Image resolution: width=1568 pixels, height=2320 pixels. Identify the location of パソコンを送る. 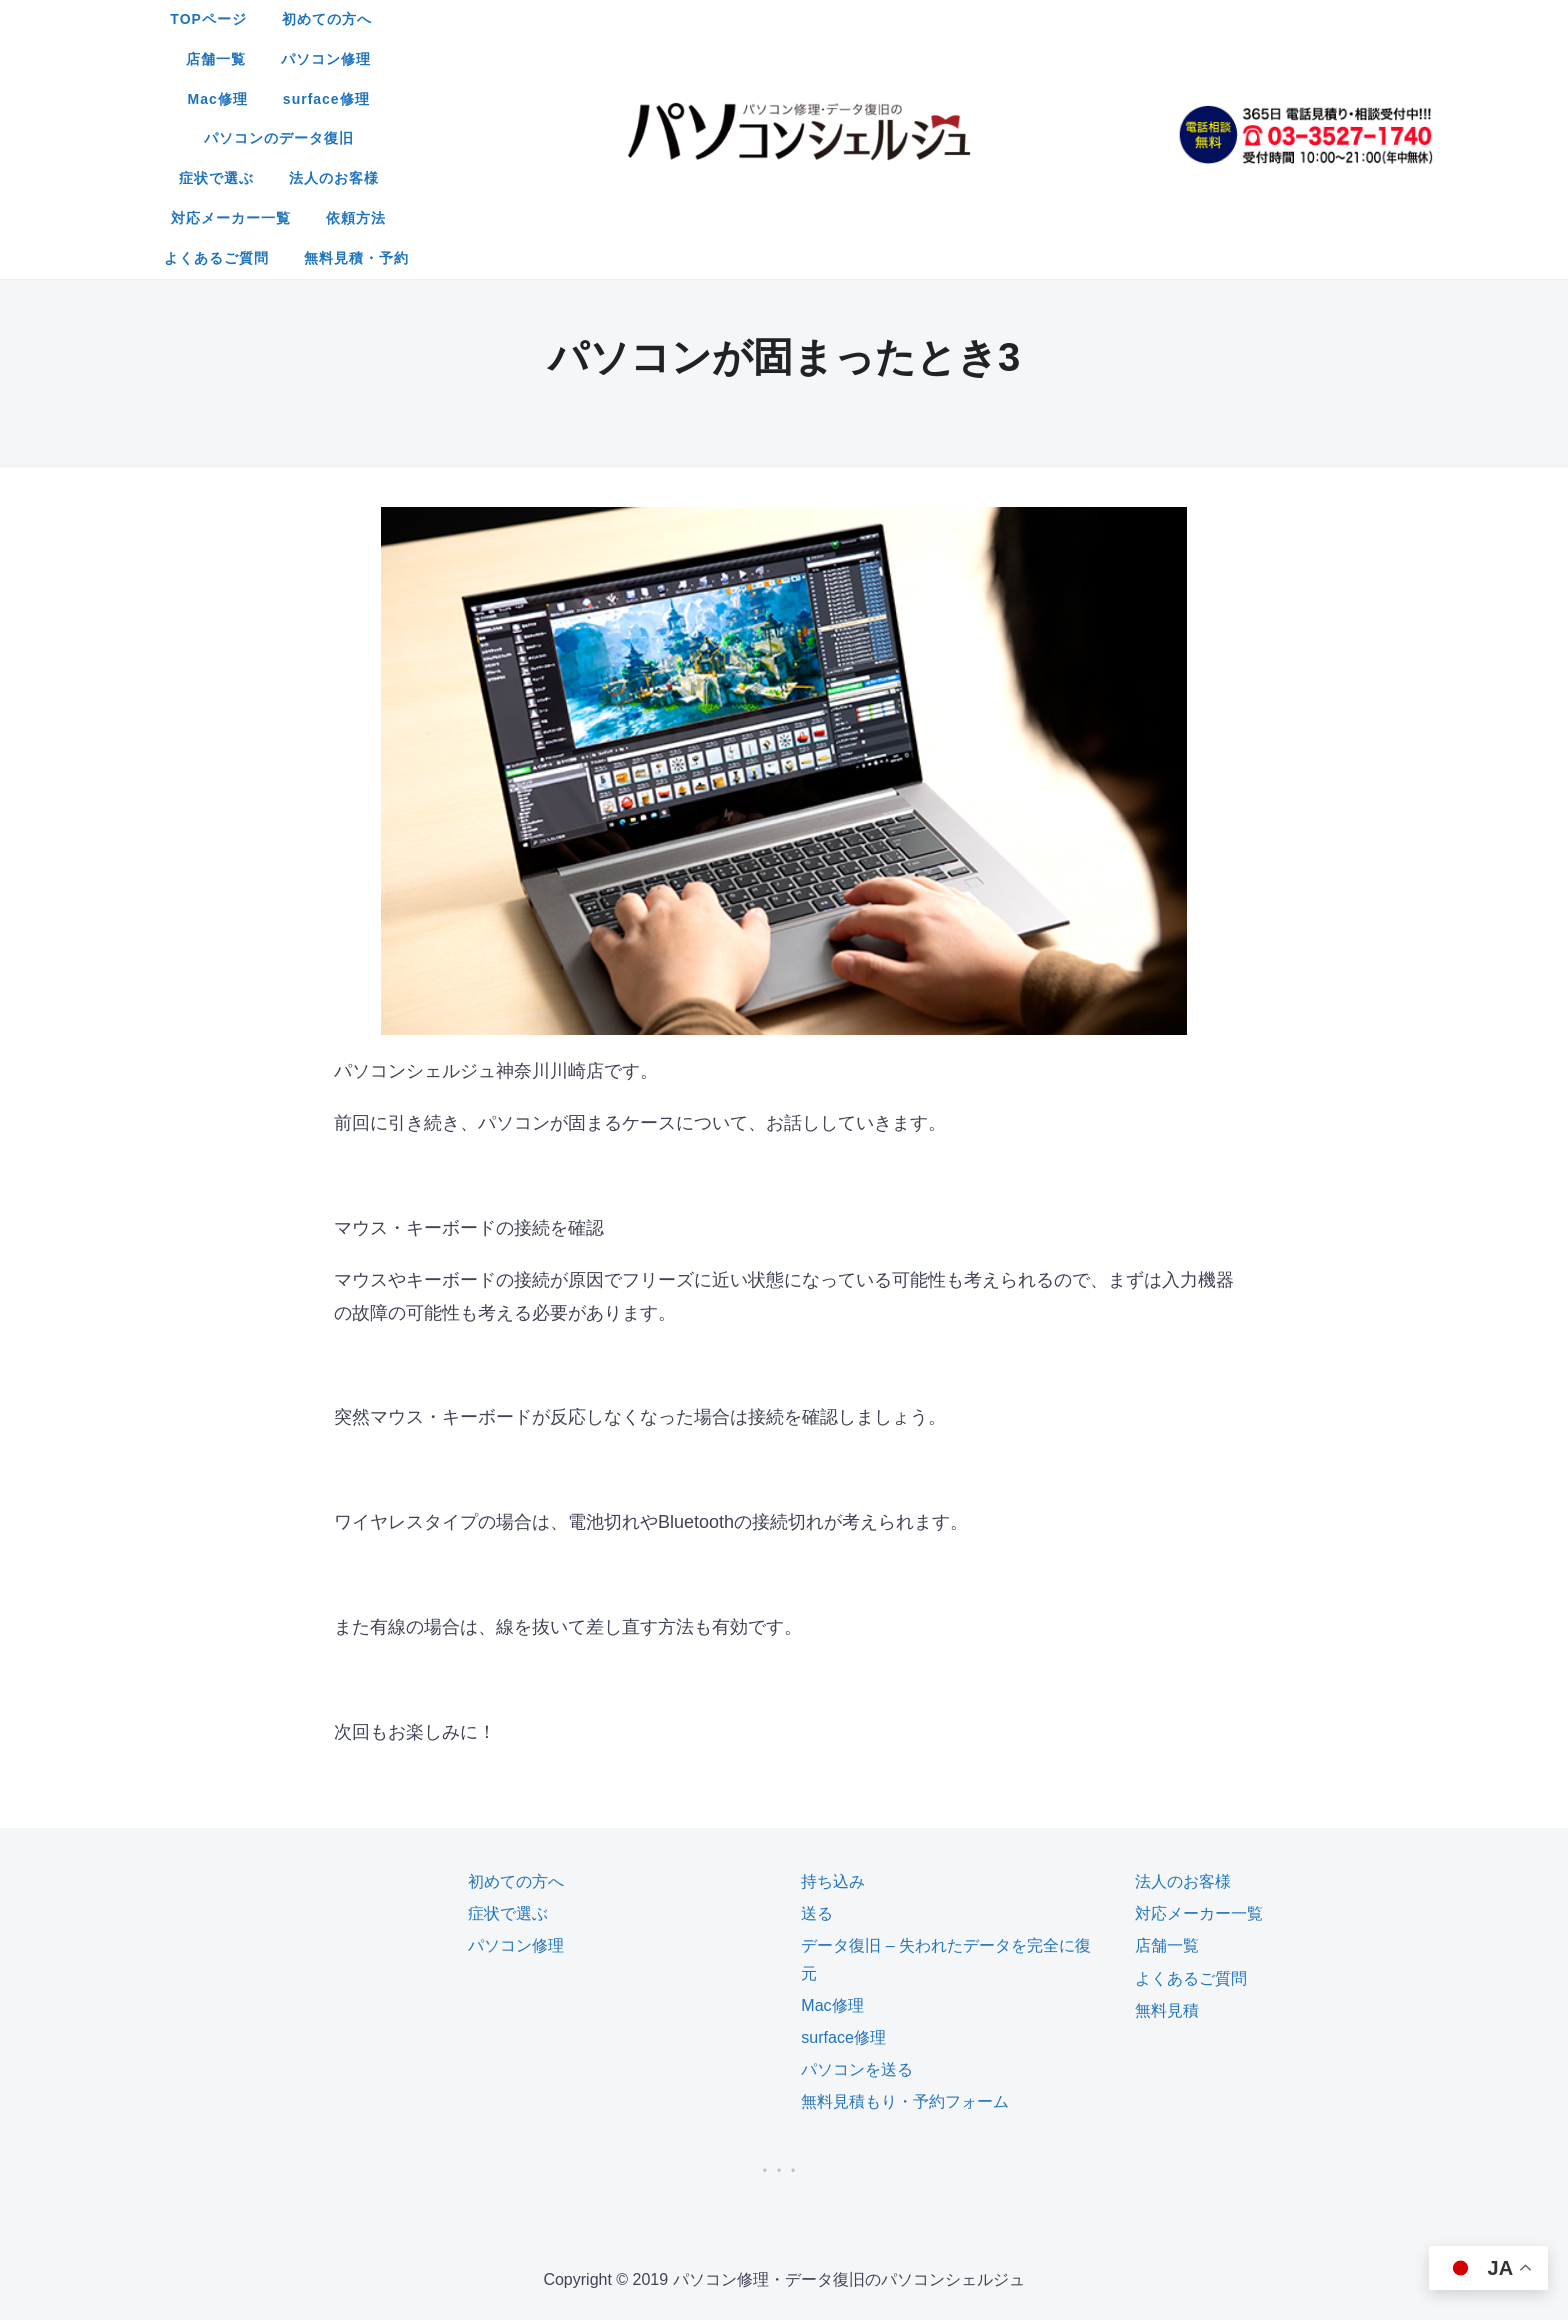
(857, 1909).